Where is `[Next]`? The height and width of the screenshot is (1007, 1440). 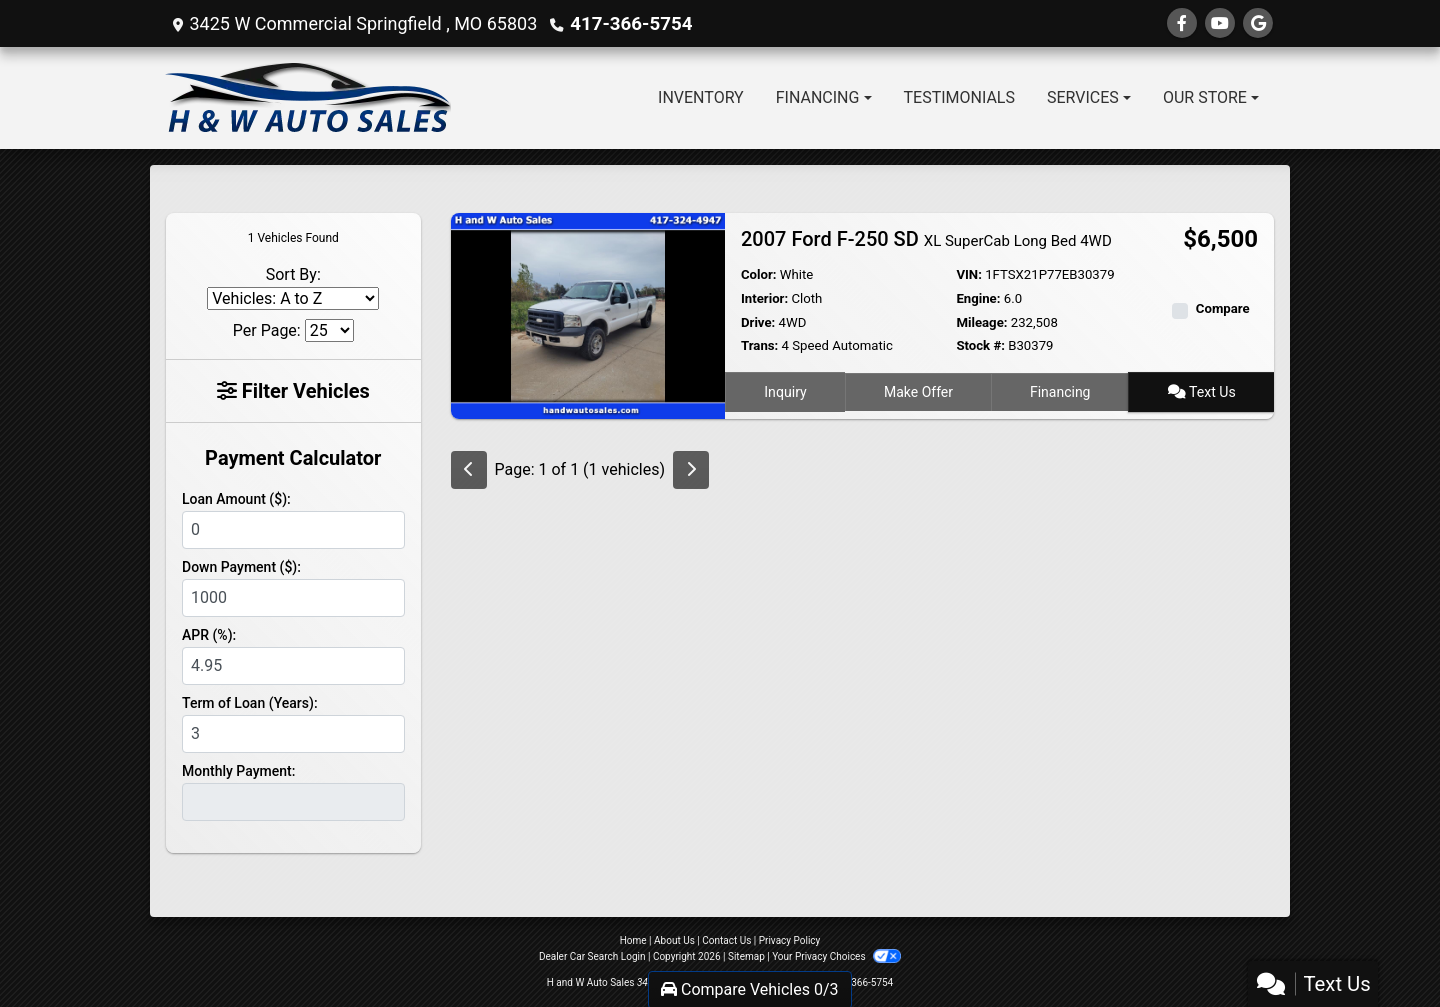
[Next] is located at coordinates (691, 470).